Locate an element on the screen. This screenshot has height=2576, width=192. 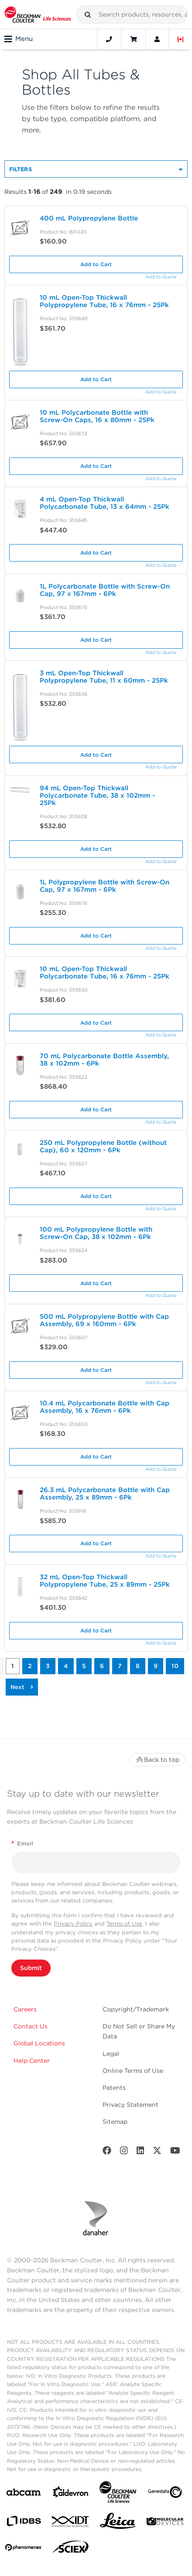
70 mL Polycarbonate Bottle Assembly, 38 x 102mm - 6Pk is located at coordinates (104, 1059).